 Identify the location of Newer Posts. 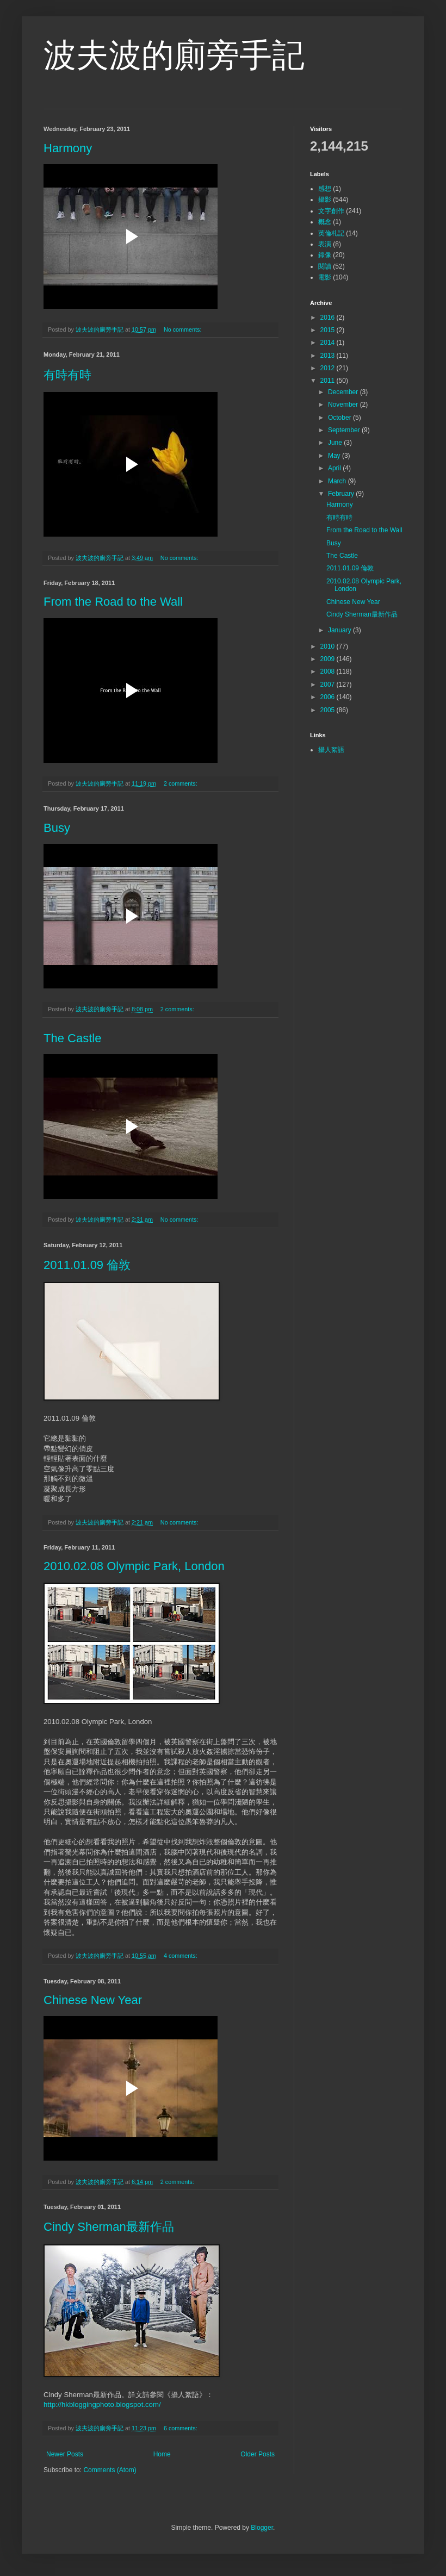
(64, 2454).